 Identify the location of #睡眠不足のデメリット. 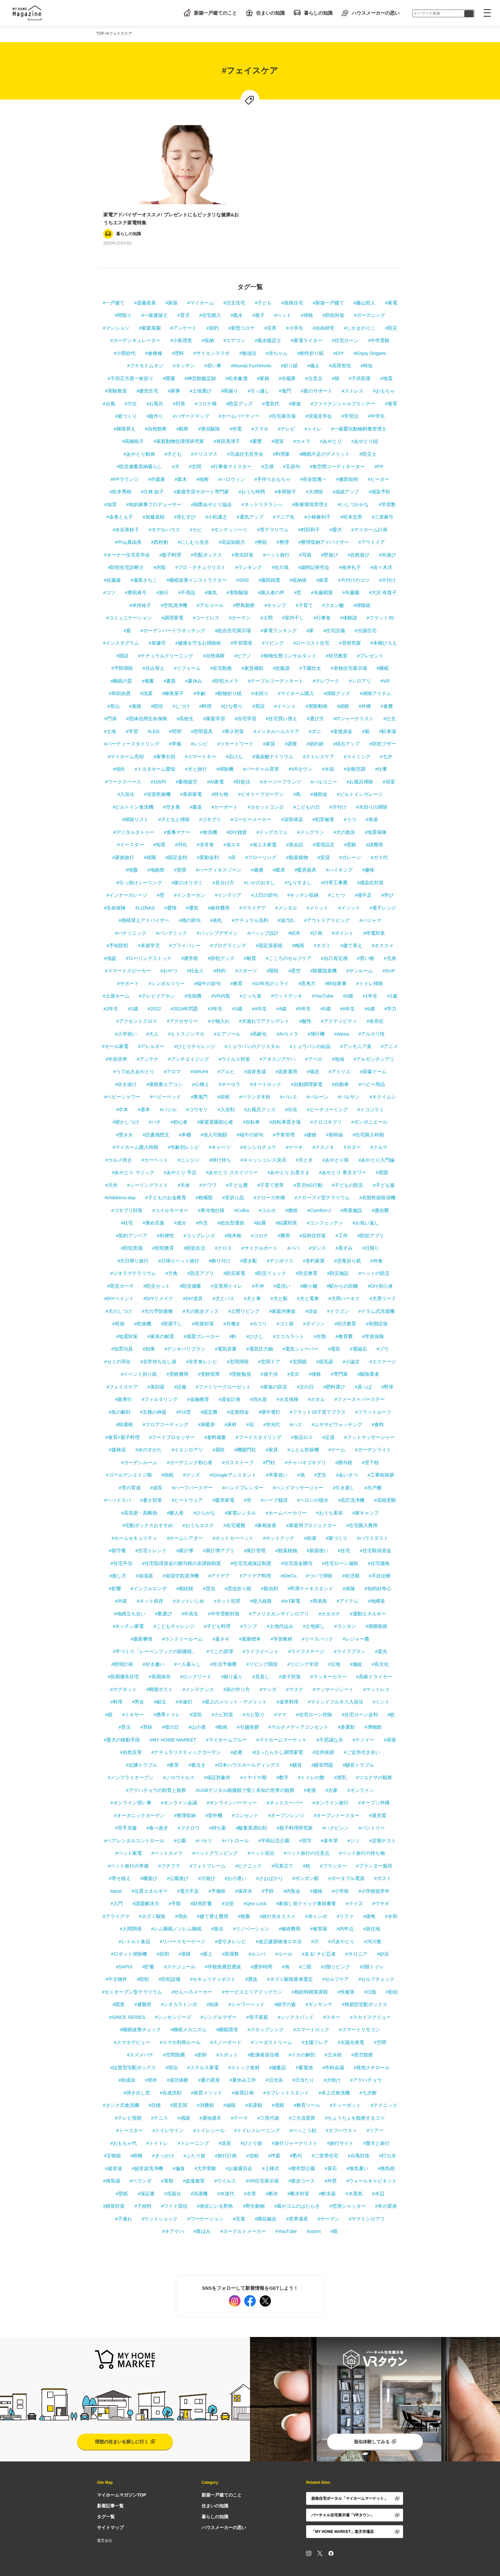
(324, 433).